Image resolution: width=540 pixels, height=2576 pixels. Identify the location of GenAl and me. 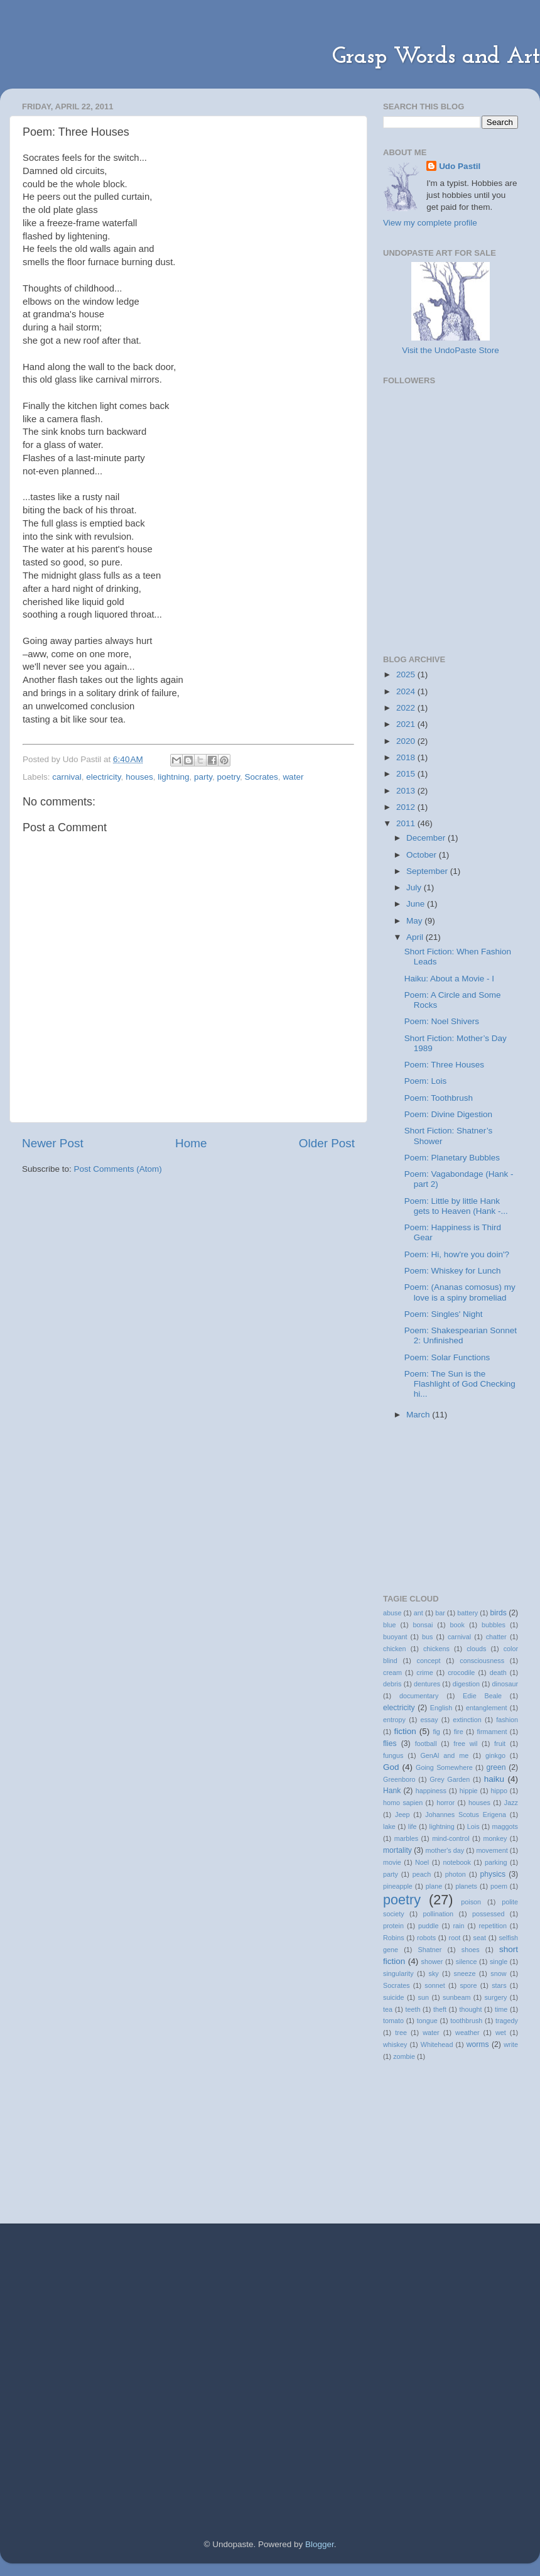
(444, 1755).